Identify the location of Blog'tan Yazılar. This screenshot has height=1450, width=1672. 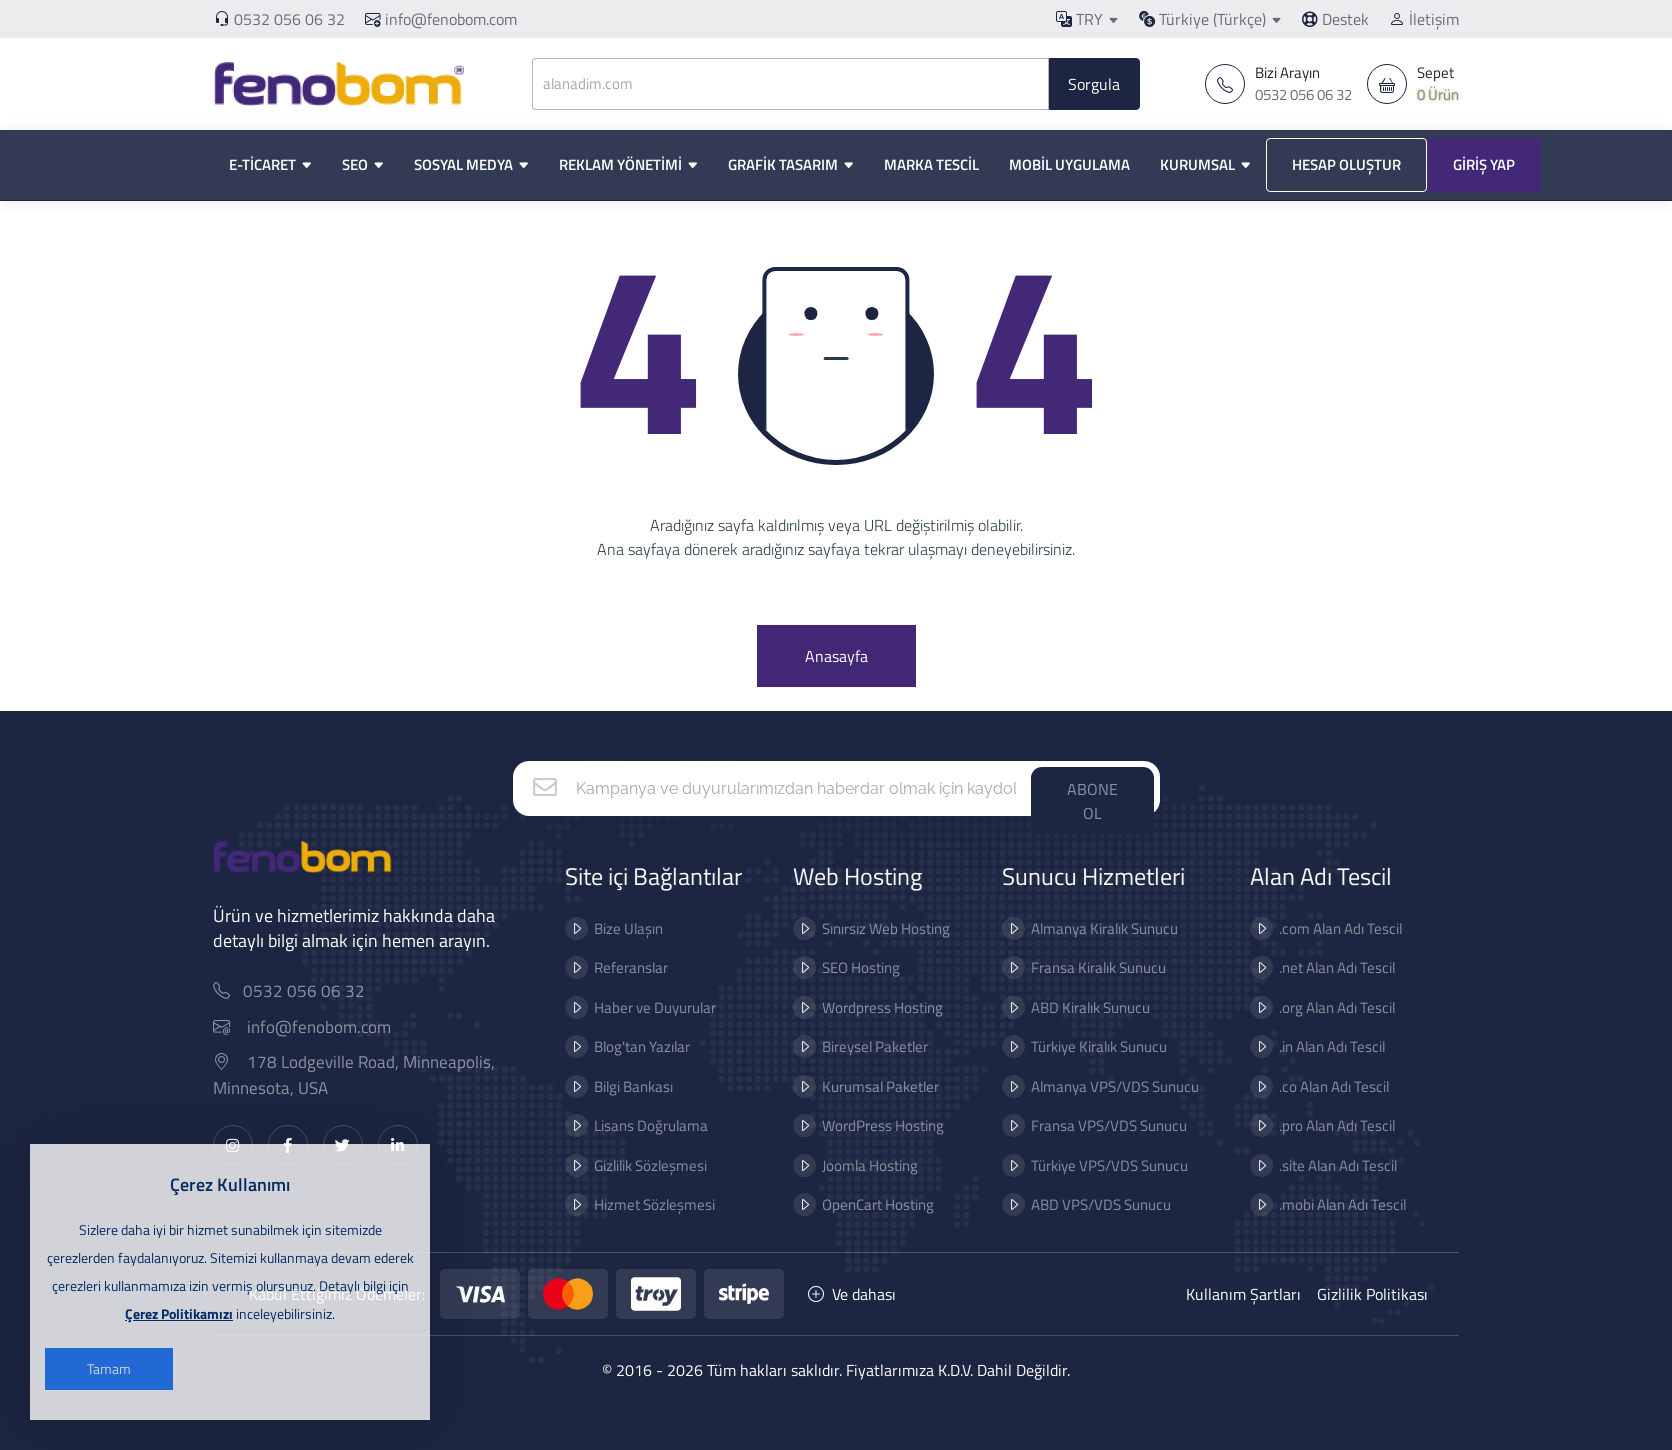
(619, 1046).